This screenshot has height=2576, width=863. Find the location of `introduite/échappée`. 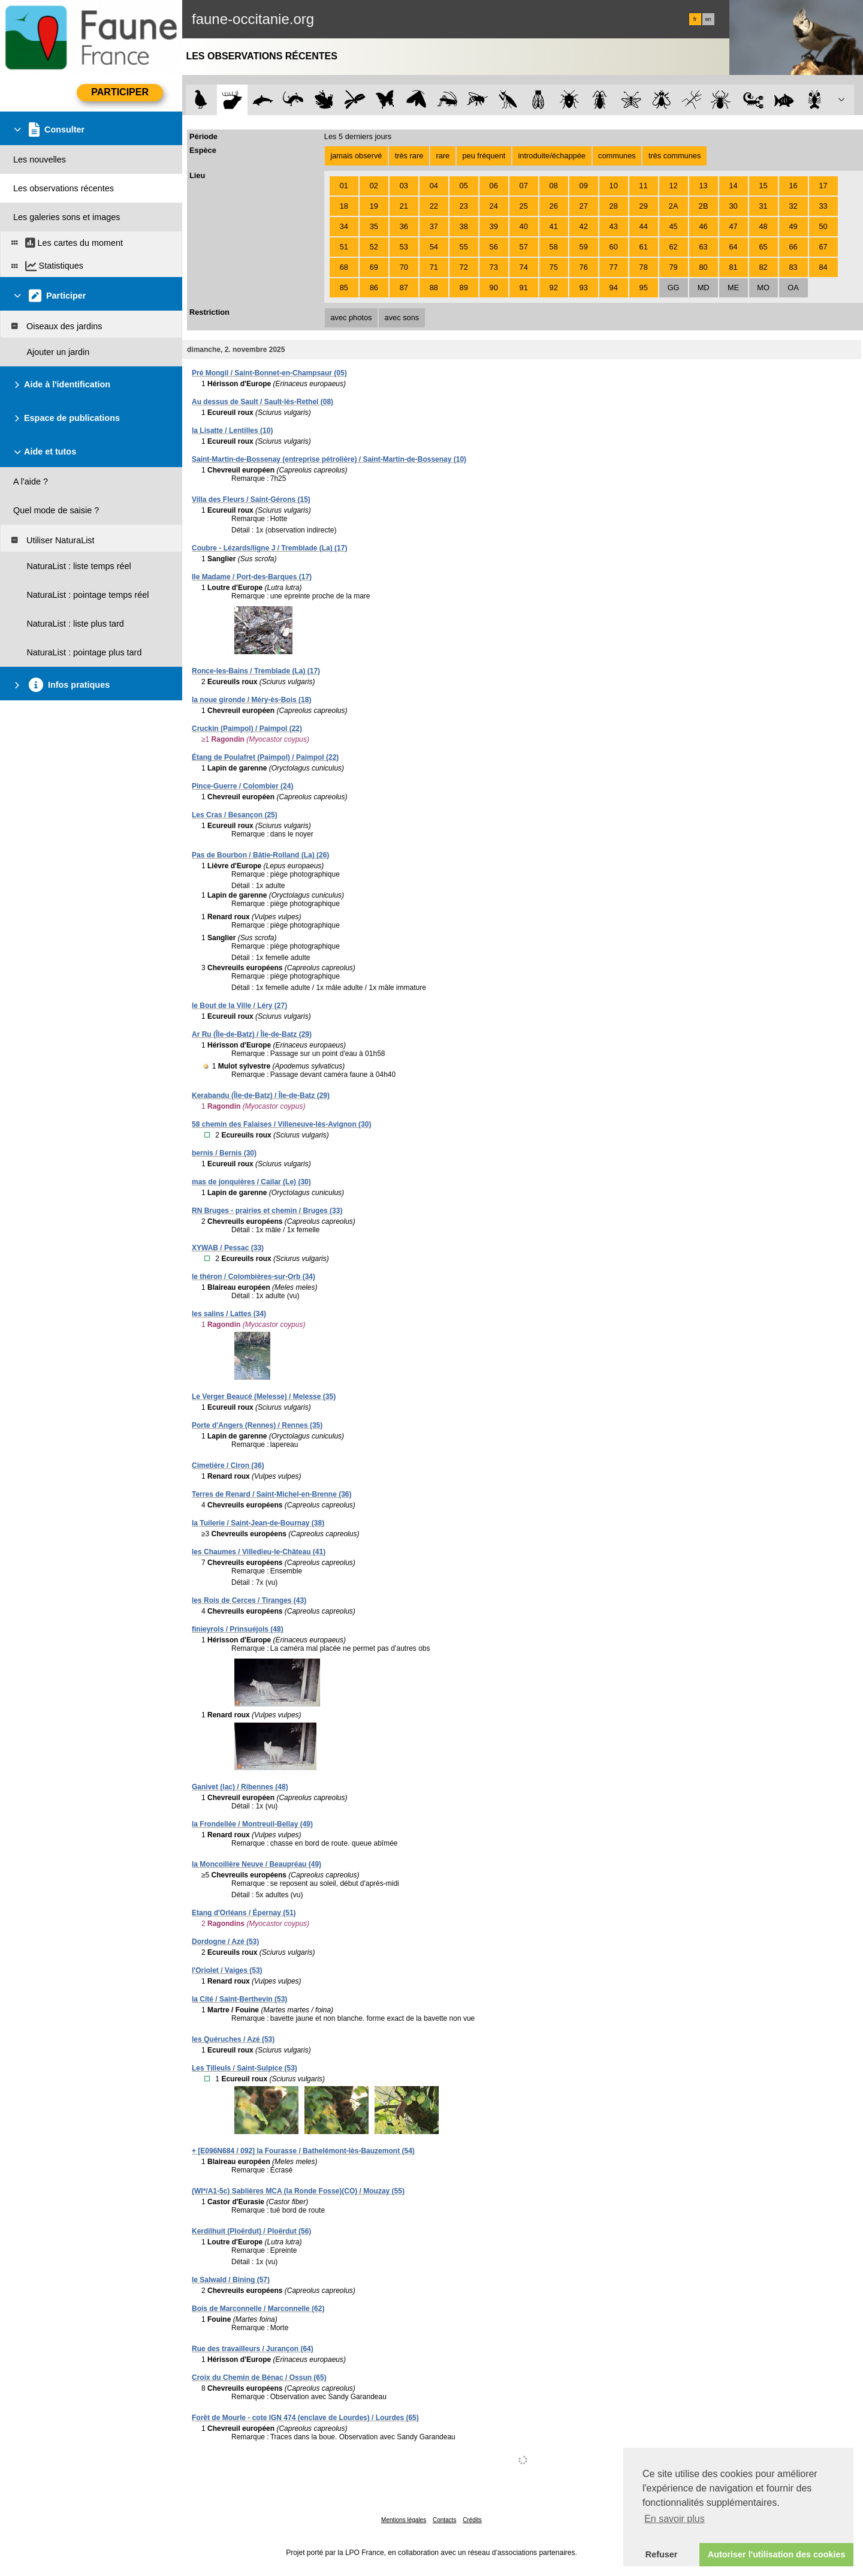

introduite/échappée is located at coordinates (552, 155).